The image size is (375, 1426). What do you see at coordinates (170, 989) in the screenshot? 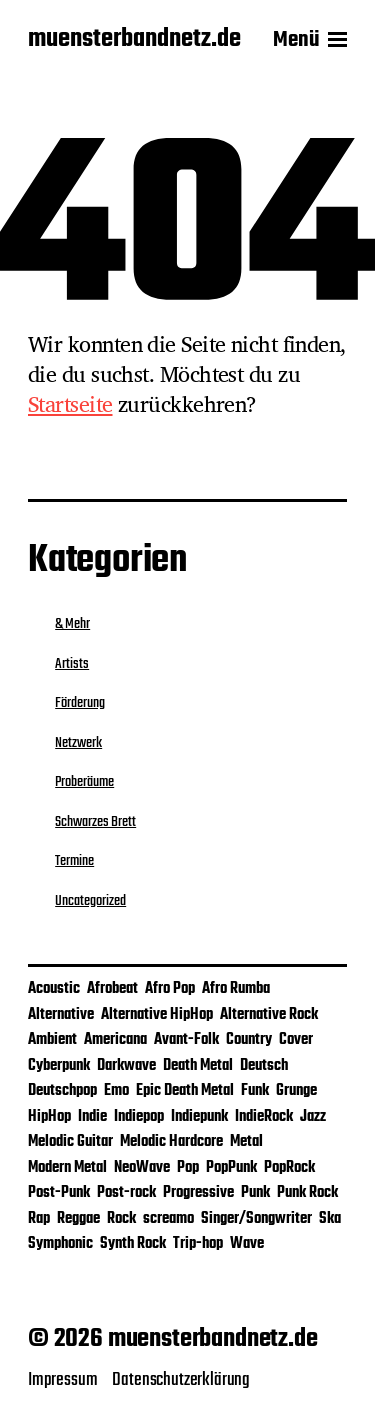
I see `Afro Pop [Afro Pop (1 Eintrag)]` at bounding box center [170, 989].